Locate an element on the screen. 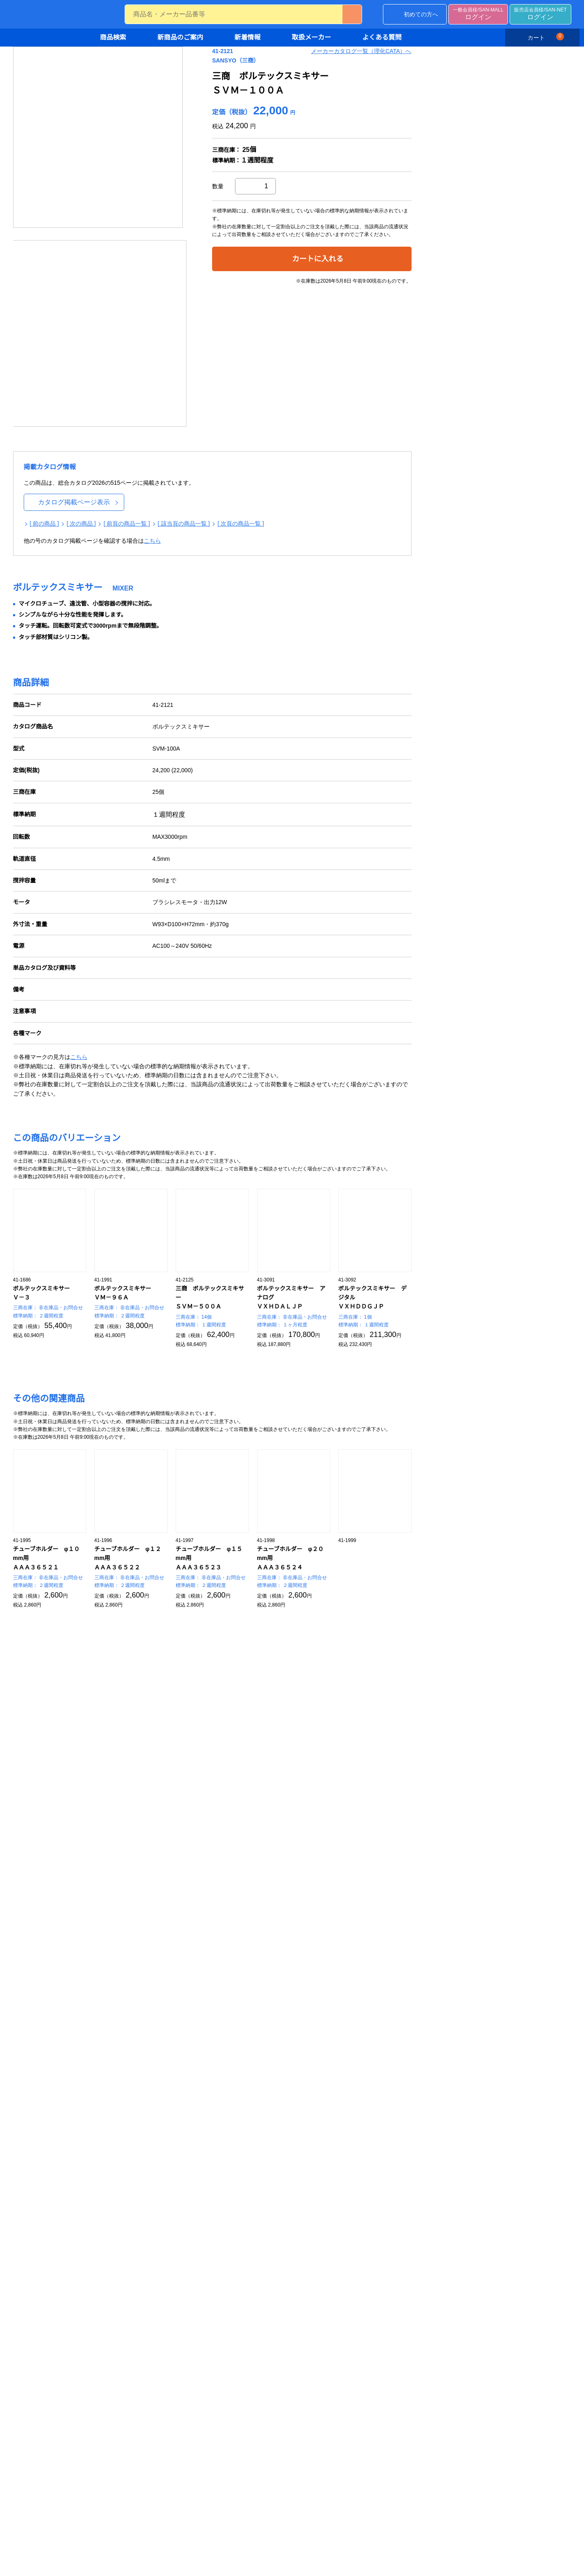 Image resolution: width=584 pixels, height=2576 pixels. OA・事務用品 is located at coordinates (112, 2504).